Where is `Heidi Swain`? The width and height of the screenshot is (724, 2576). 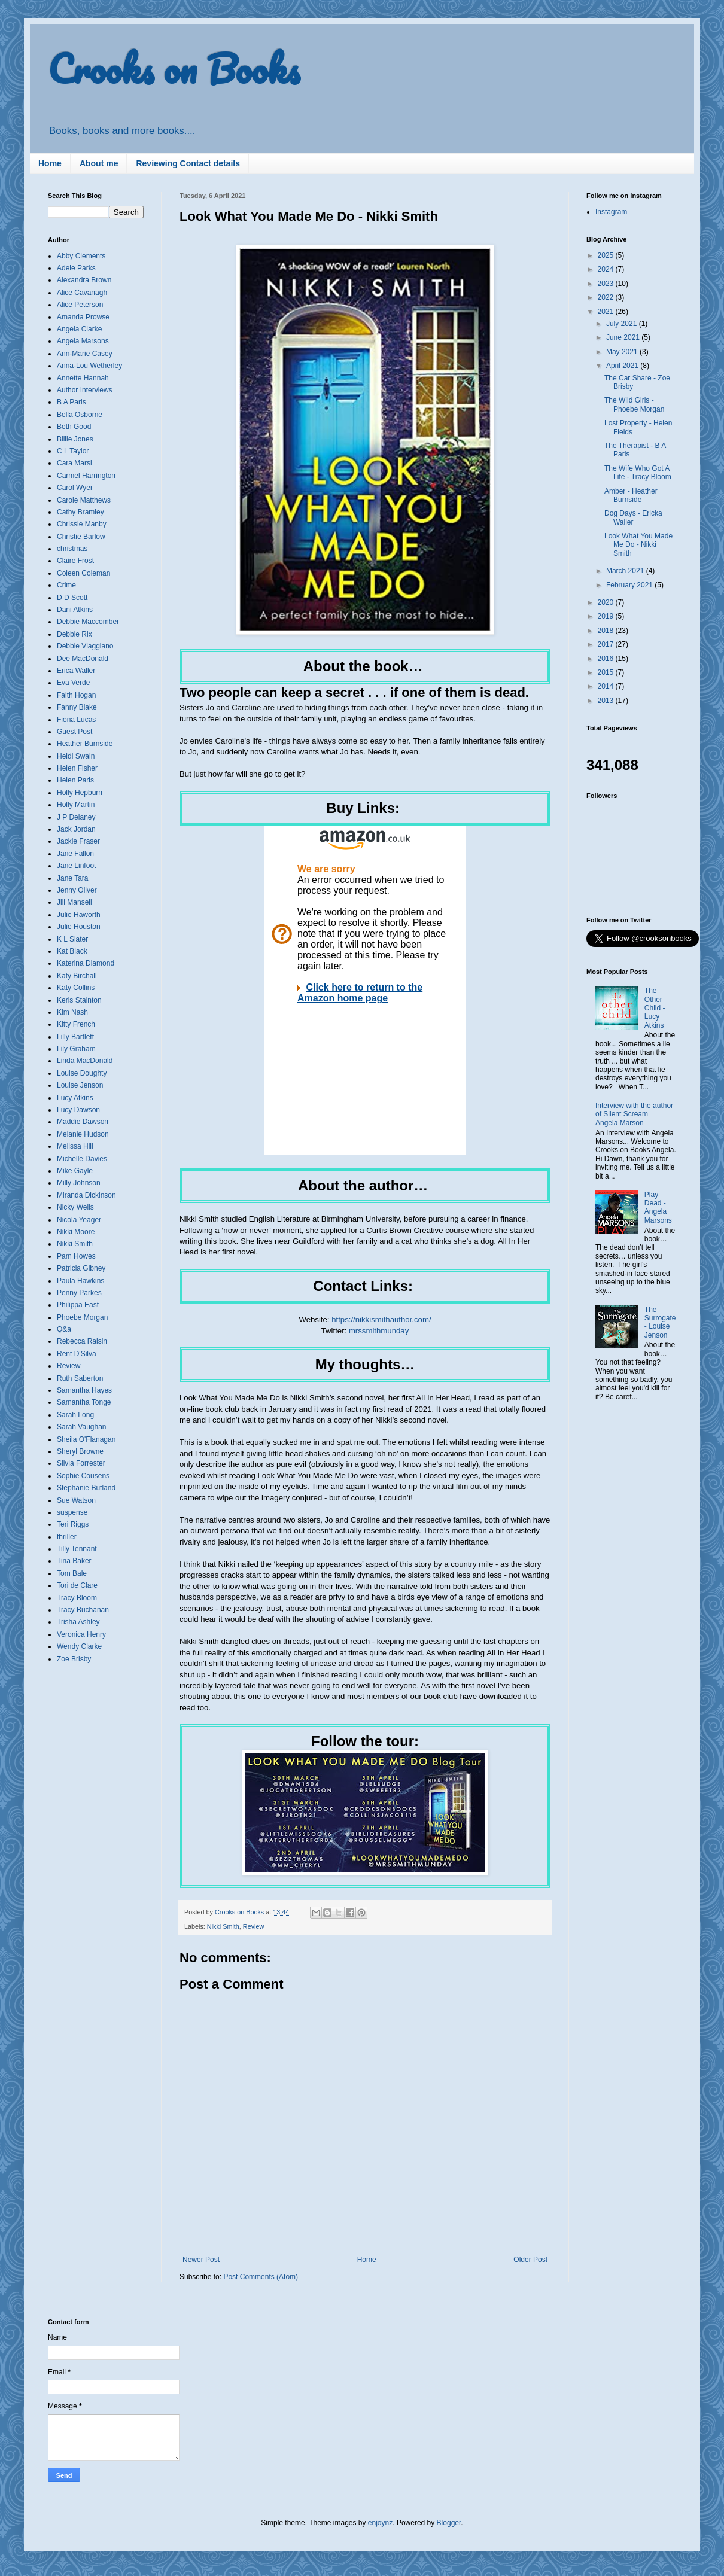 Heidi Swain is located at coordinates (76, 756).